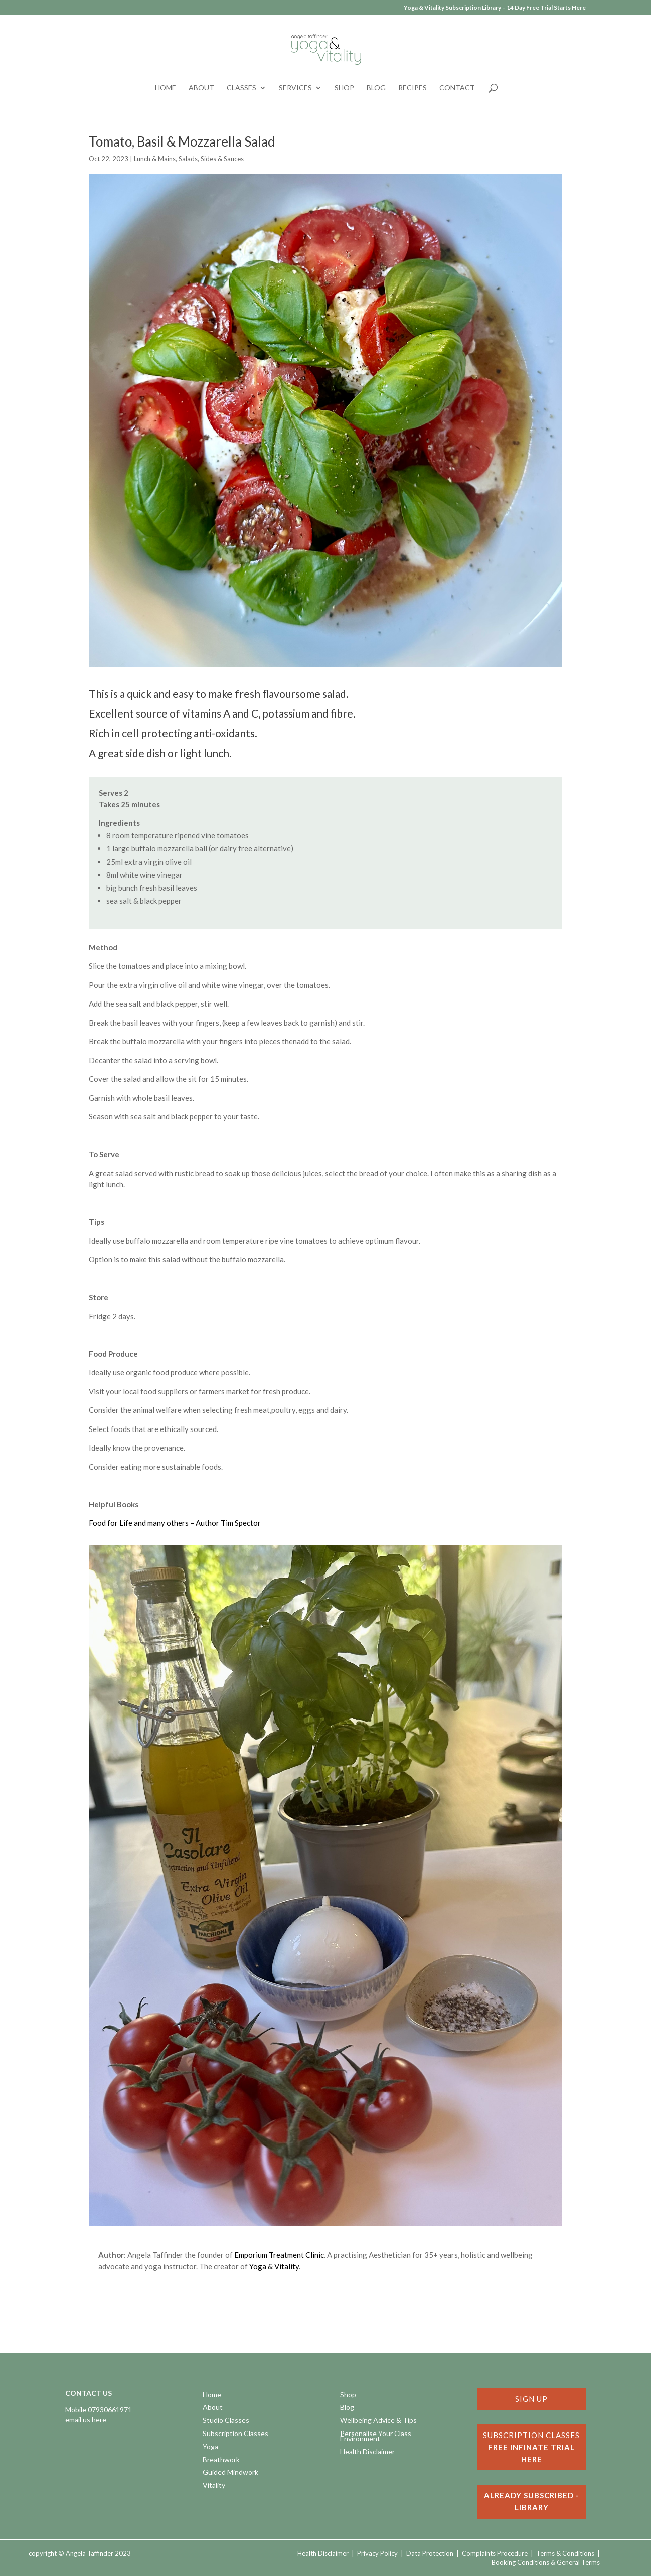 The image size is (651, 2576). Describe the element at coordinates (367, 2452) in the screenshot. I see `Health Disclaimer` at that location.